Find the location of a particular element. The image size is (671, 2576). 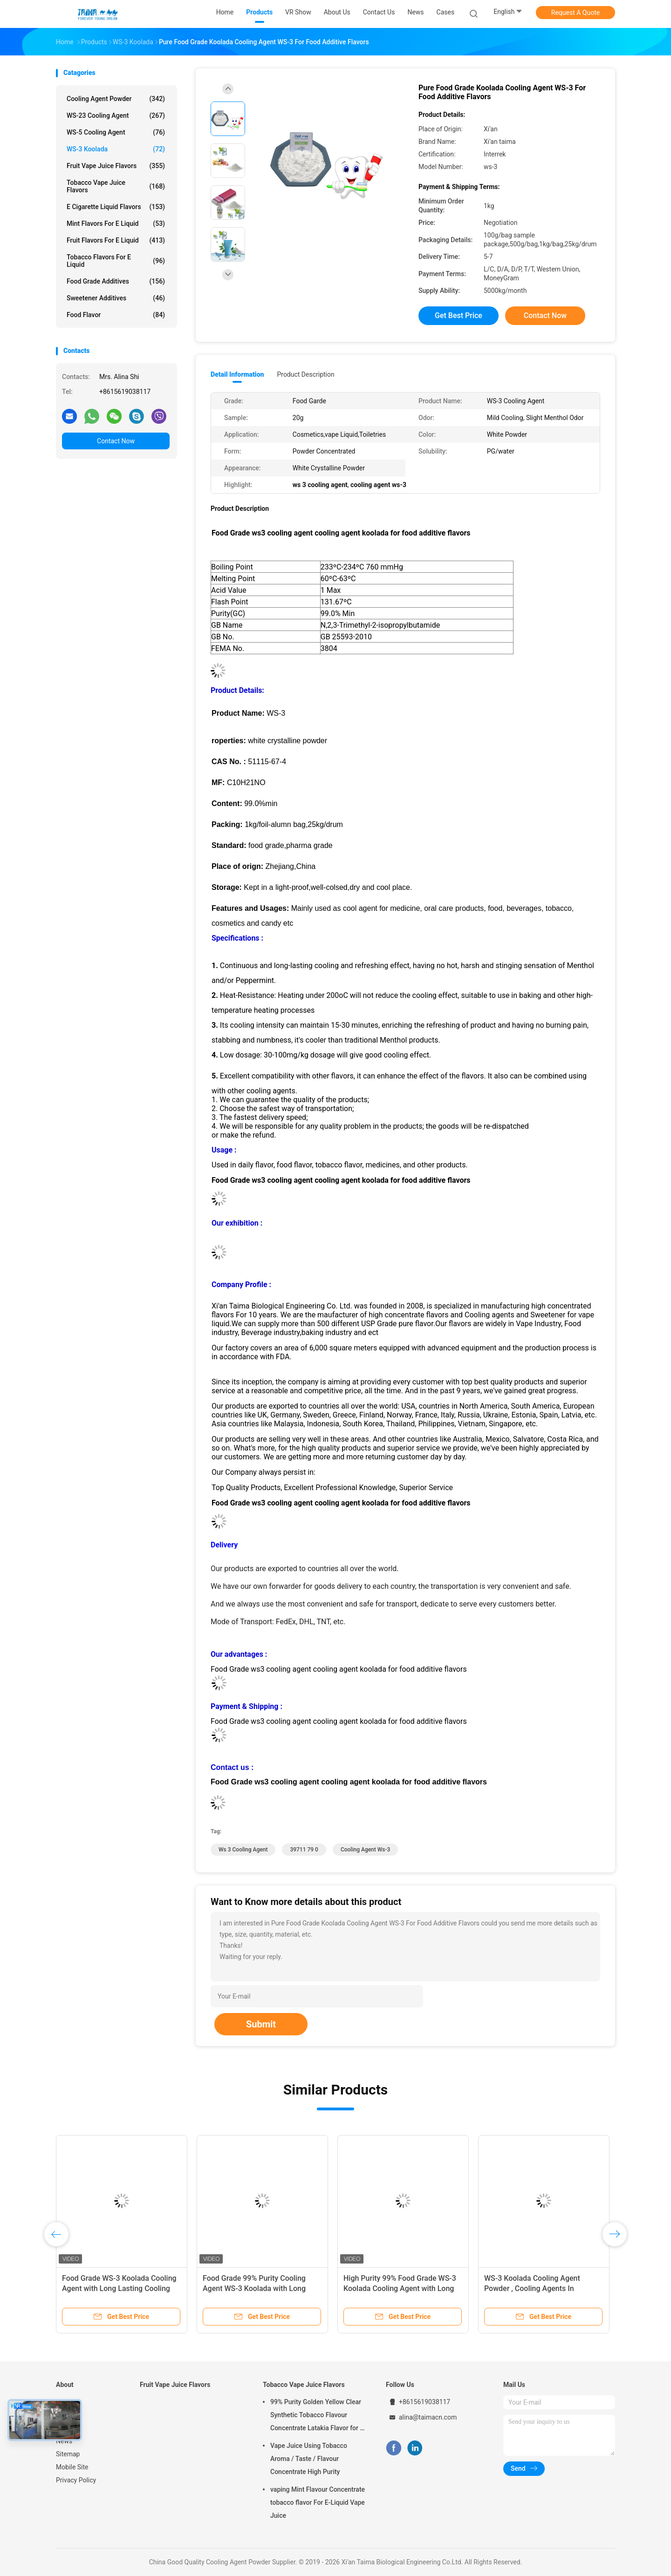

Product Description is located at coordinates (305, 374).